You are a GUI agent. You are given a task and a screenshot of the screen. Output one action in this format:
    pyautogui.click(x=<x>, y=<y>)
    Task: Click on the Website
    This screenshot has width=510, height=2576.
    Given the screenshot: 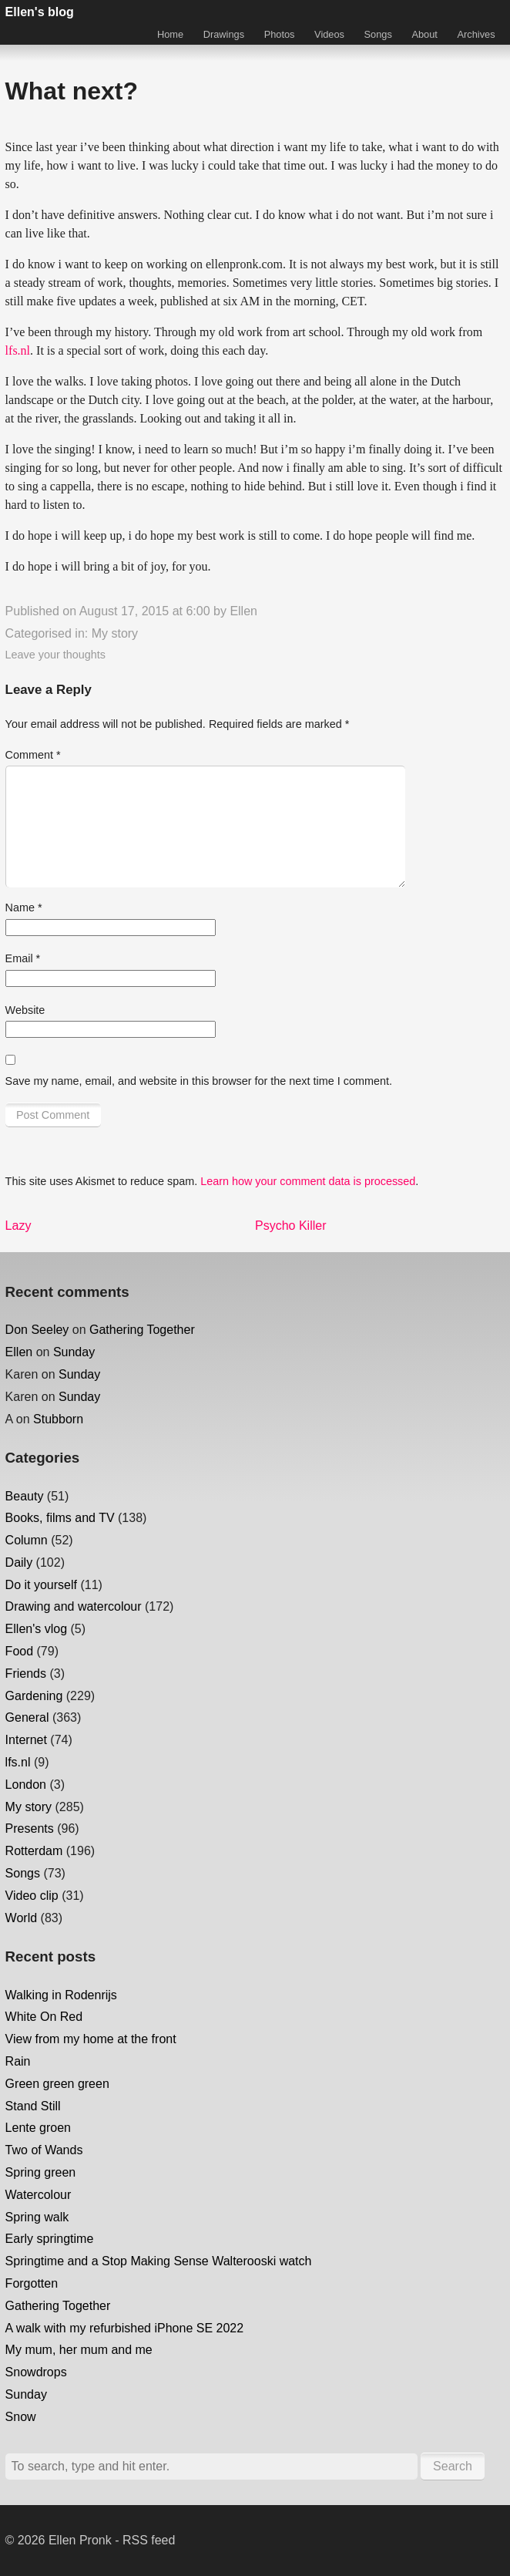 What is the action you would take?
    pyautogui.click(x=25, y=1010)
    